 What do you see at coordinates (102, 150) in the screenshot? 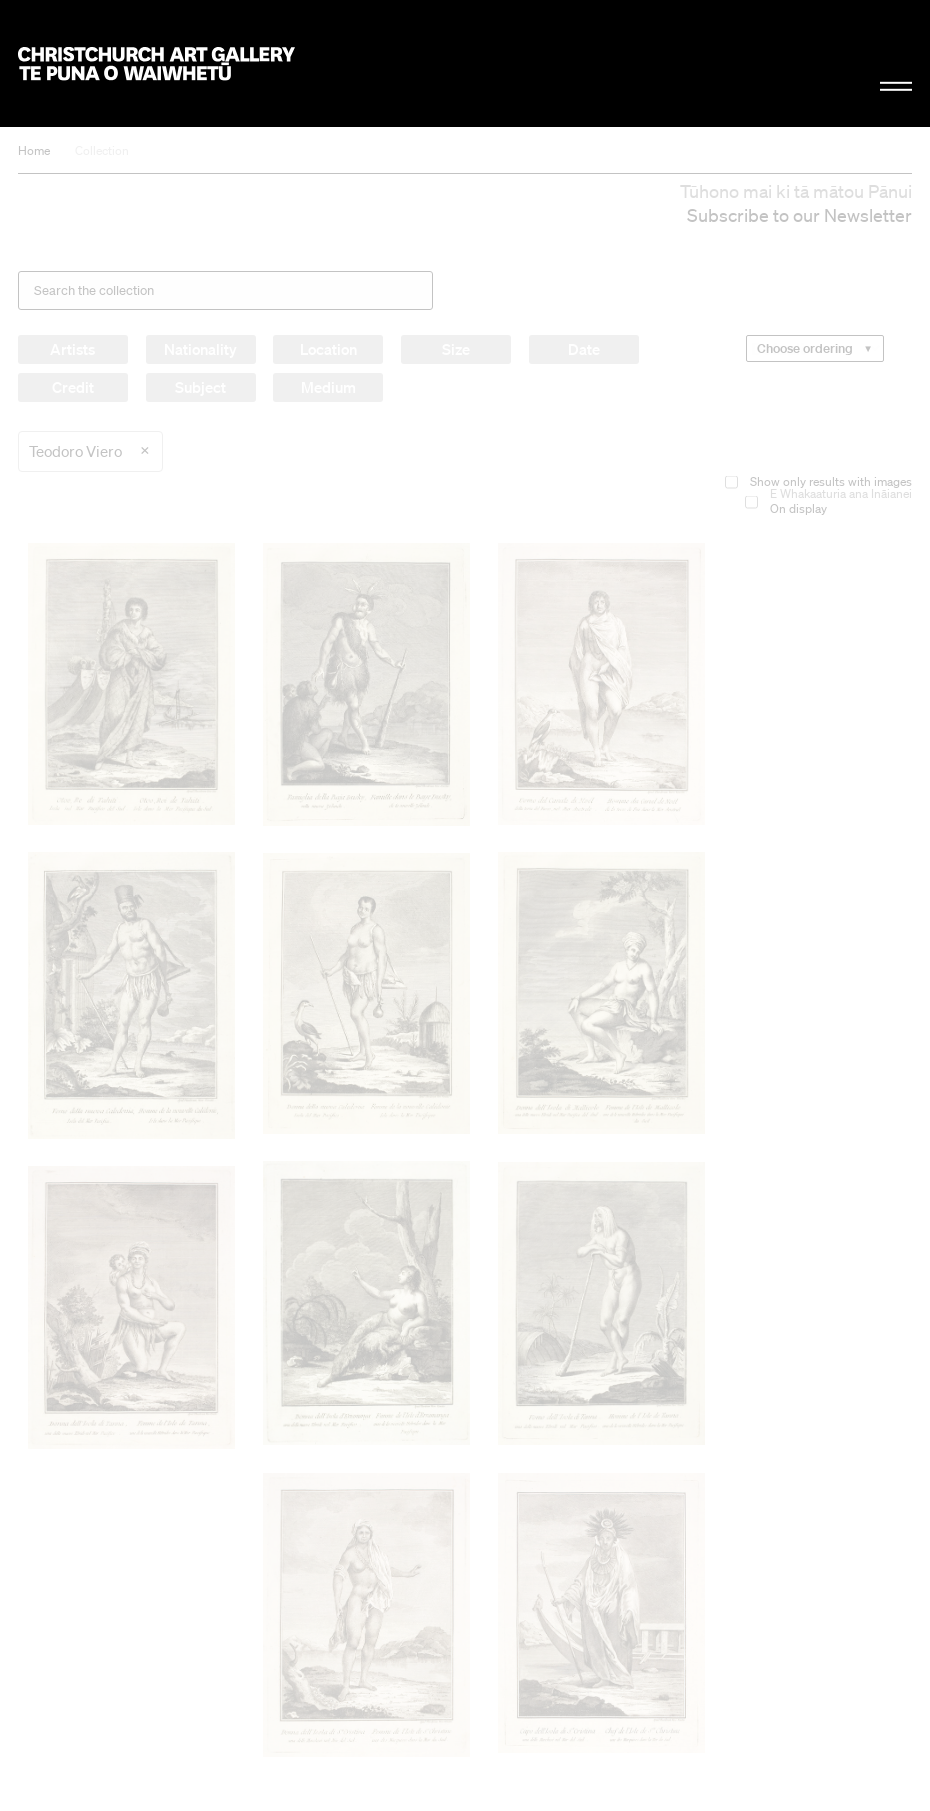
I see `Collection` at bounding box center [102, 150].